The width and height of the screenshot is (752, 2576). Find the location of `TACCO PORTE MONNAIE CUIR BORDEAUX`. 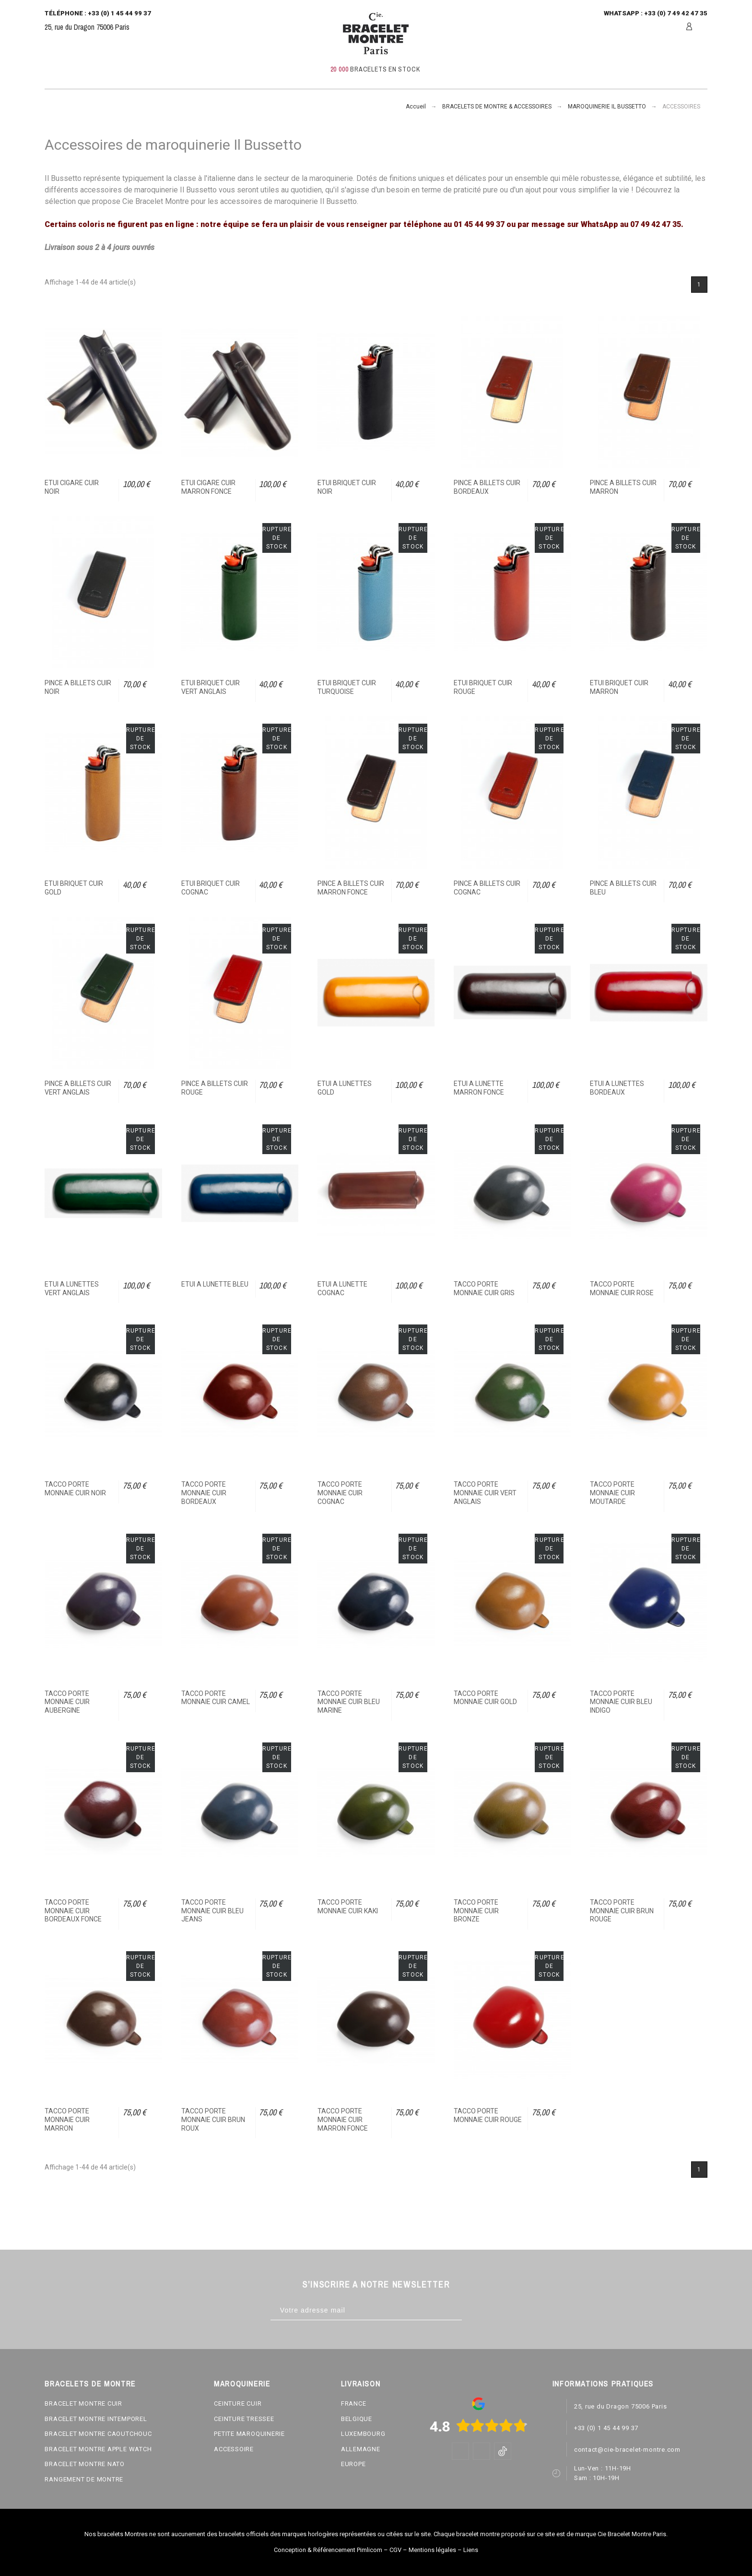

TACCO PORTE MONNAIE CUIR BORDEAUX is located at coordinates (203, 1492).